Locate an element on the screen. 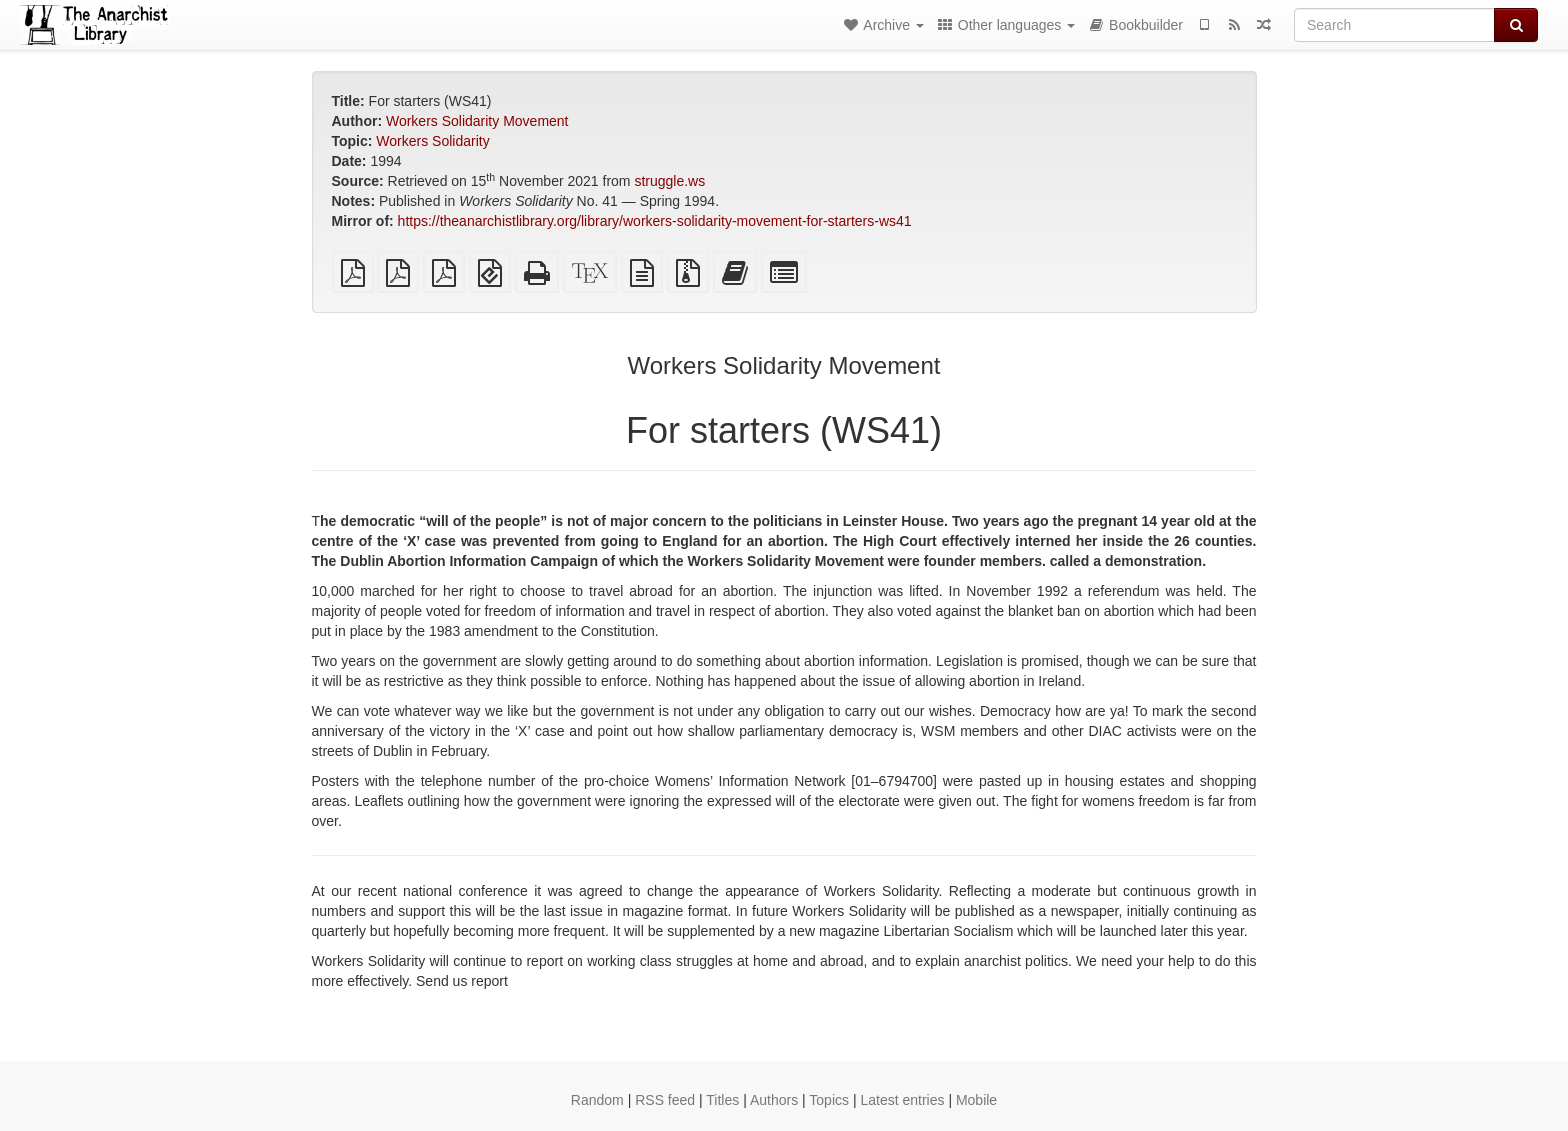 The image size is (1568, 1131). Random is located at coordinates (597, 1100).